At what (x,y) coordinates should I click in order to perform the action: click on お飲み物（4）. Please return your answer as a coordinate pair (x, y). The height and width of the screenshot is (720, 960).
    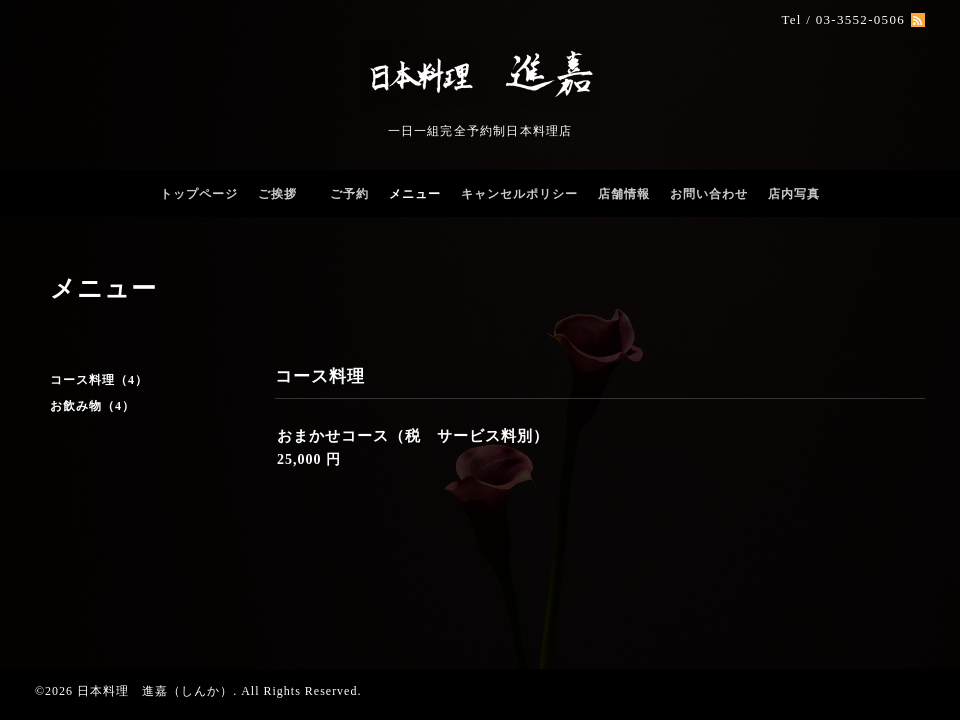
    Looking at the image, I should click on (92, 406).